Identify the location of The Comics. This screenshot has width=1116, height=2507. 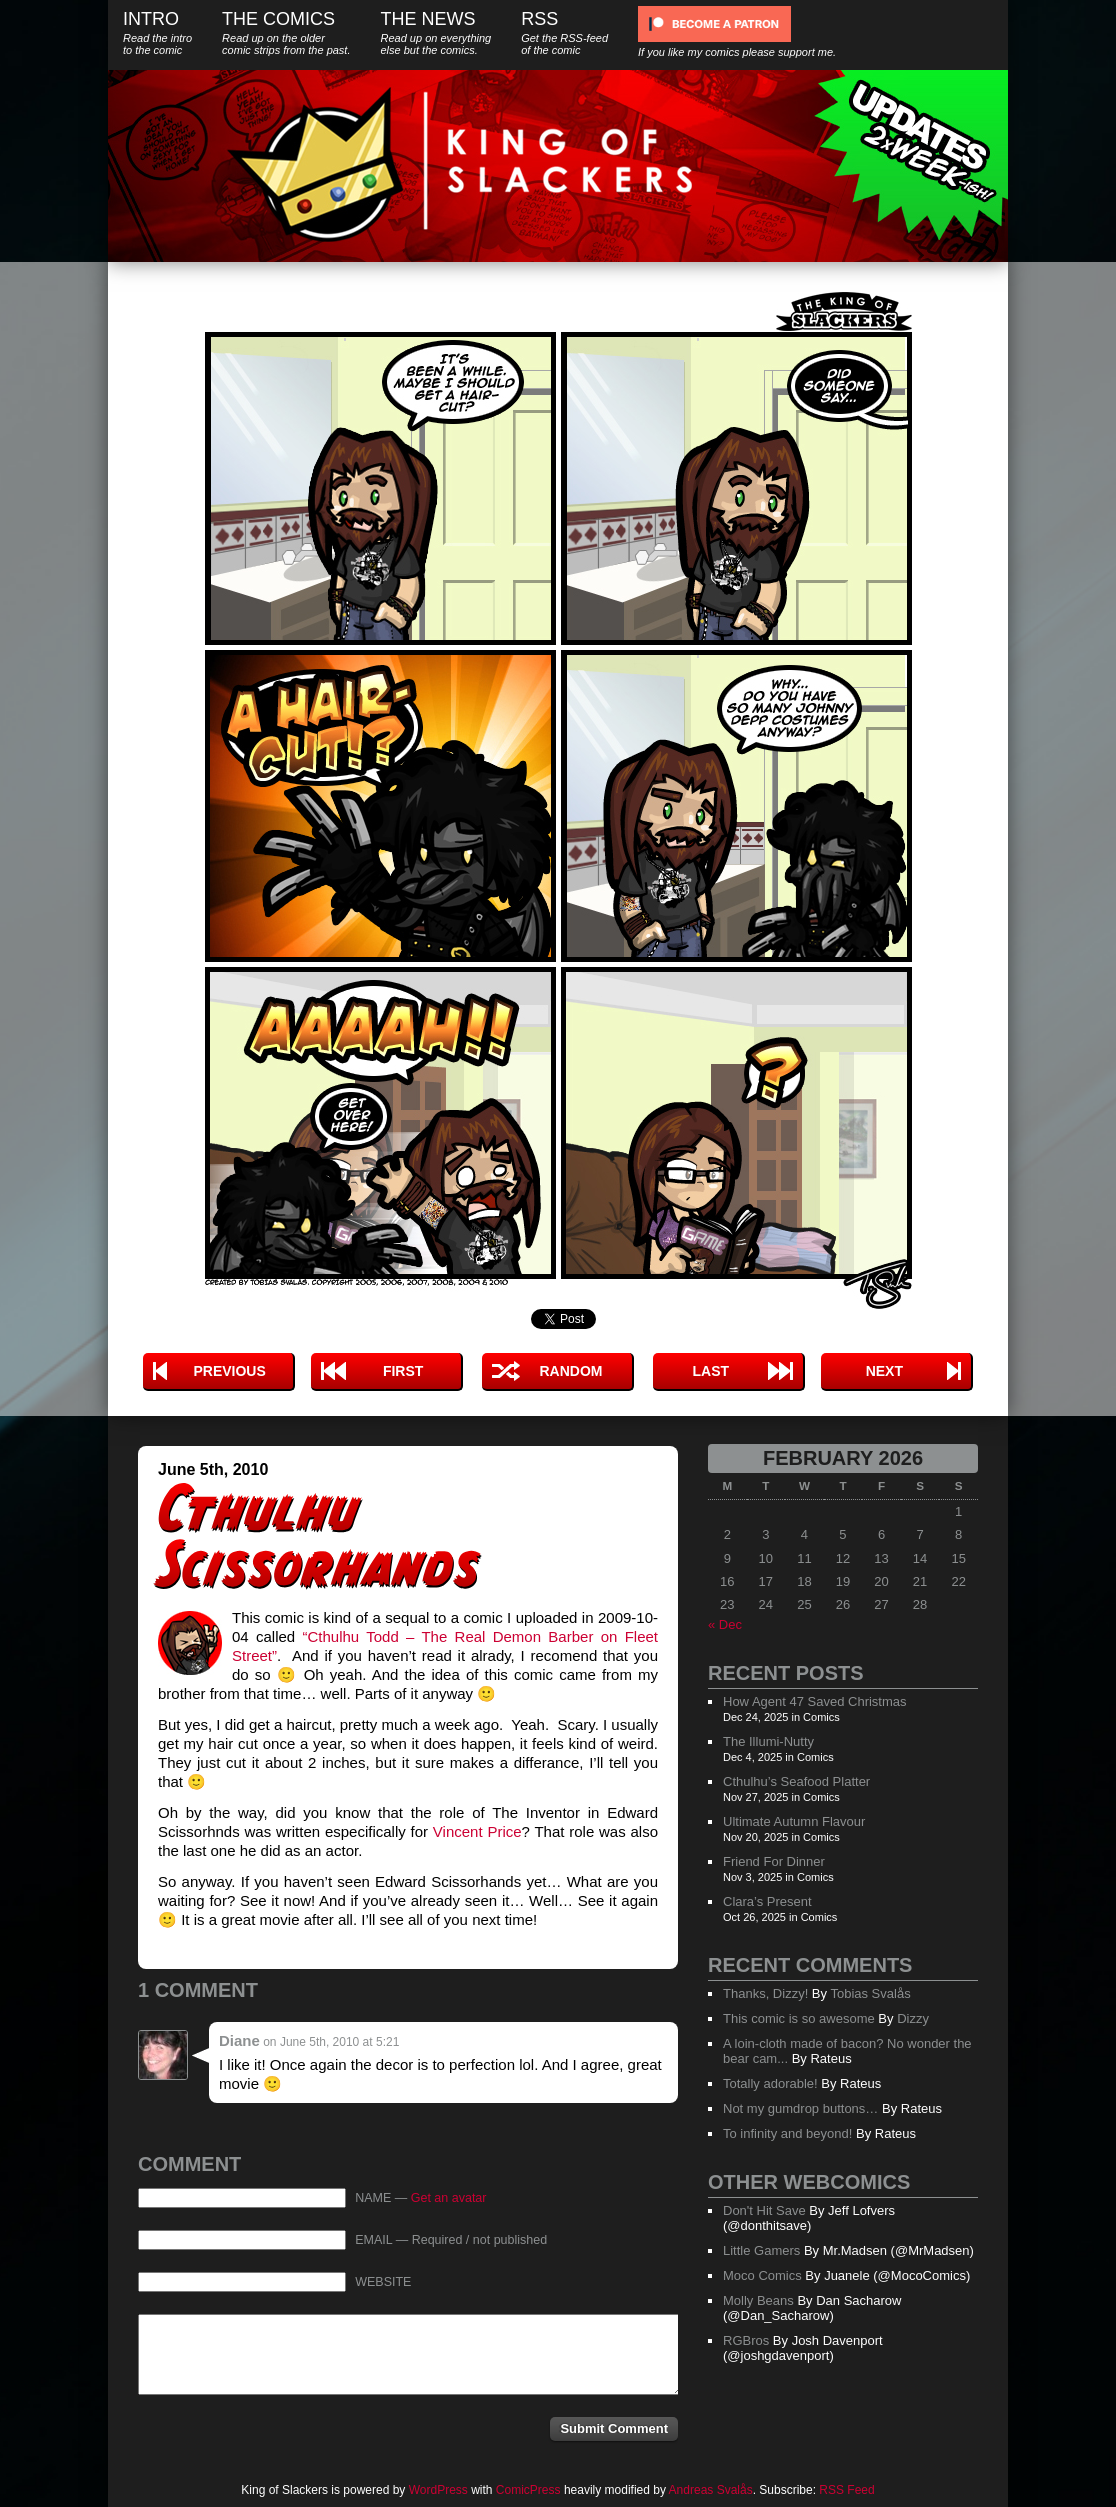
(286, 32).